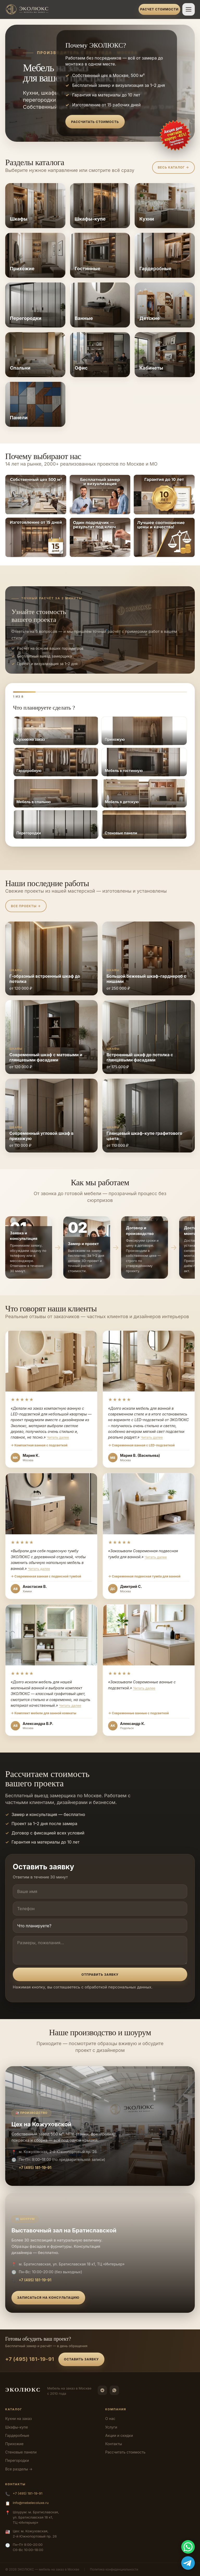 This screenshot has height=2576, width=200. Describe the element at coordinates (17, 2460) in the screenshot. I see `Перегородки` at that location.